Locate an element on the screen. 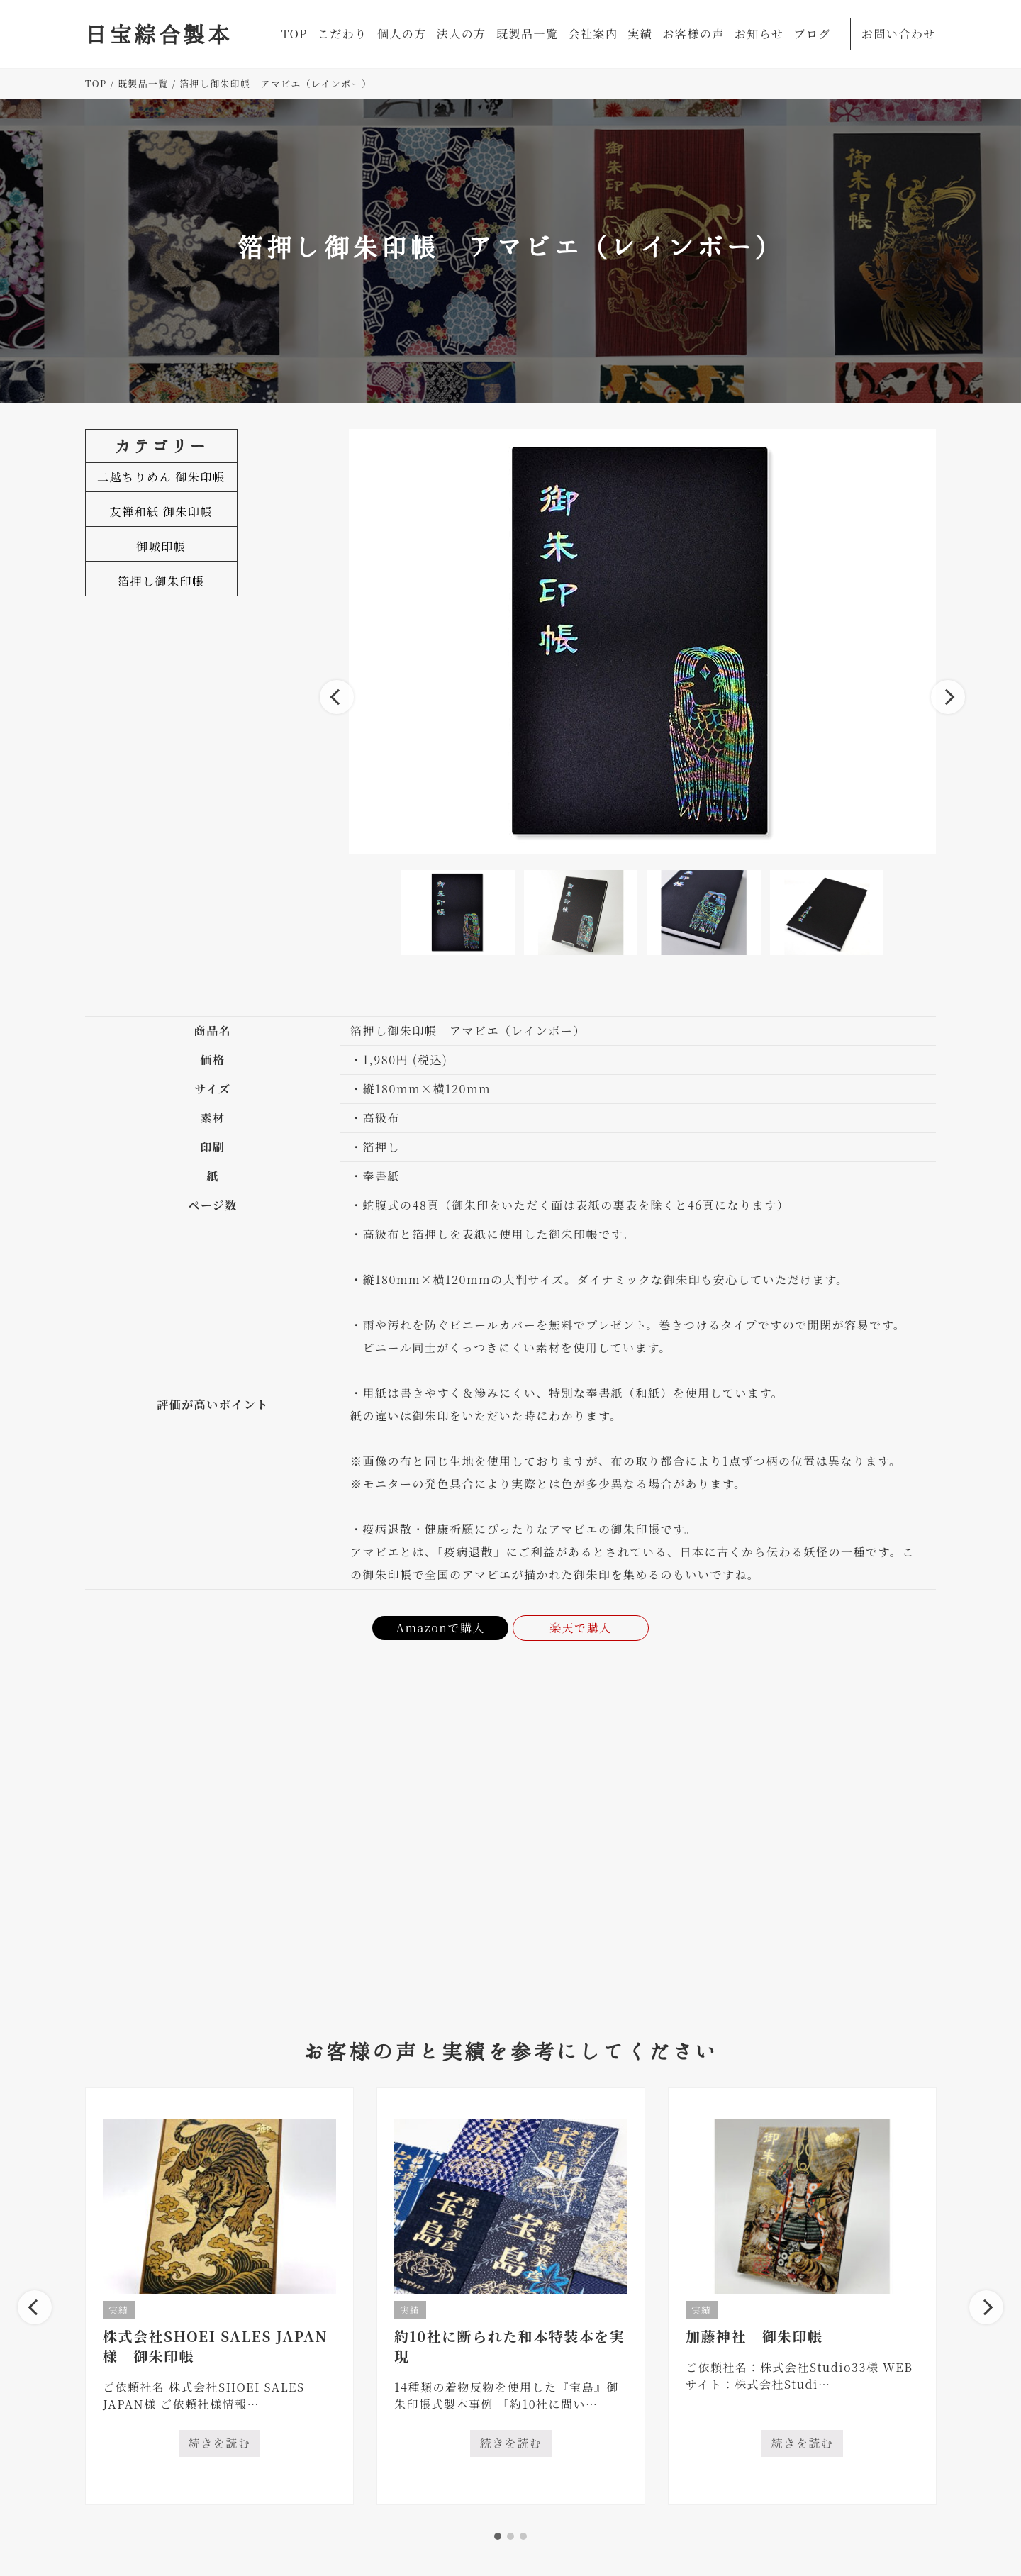 The image size is (1021, 2576). 株式会社SHOEI SALES JAPAN様 御朱印帳 is located at coordinates (215, 2346).